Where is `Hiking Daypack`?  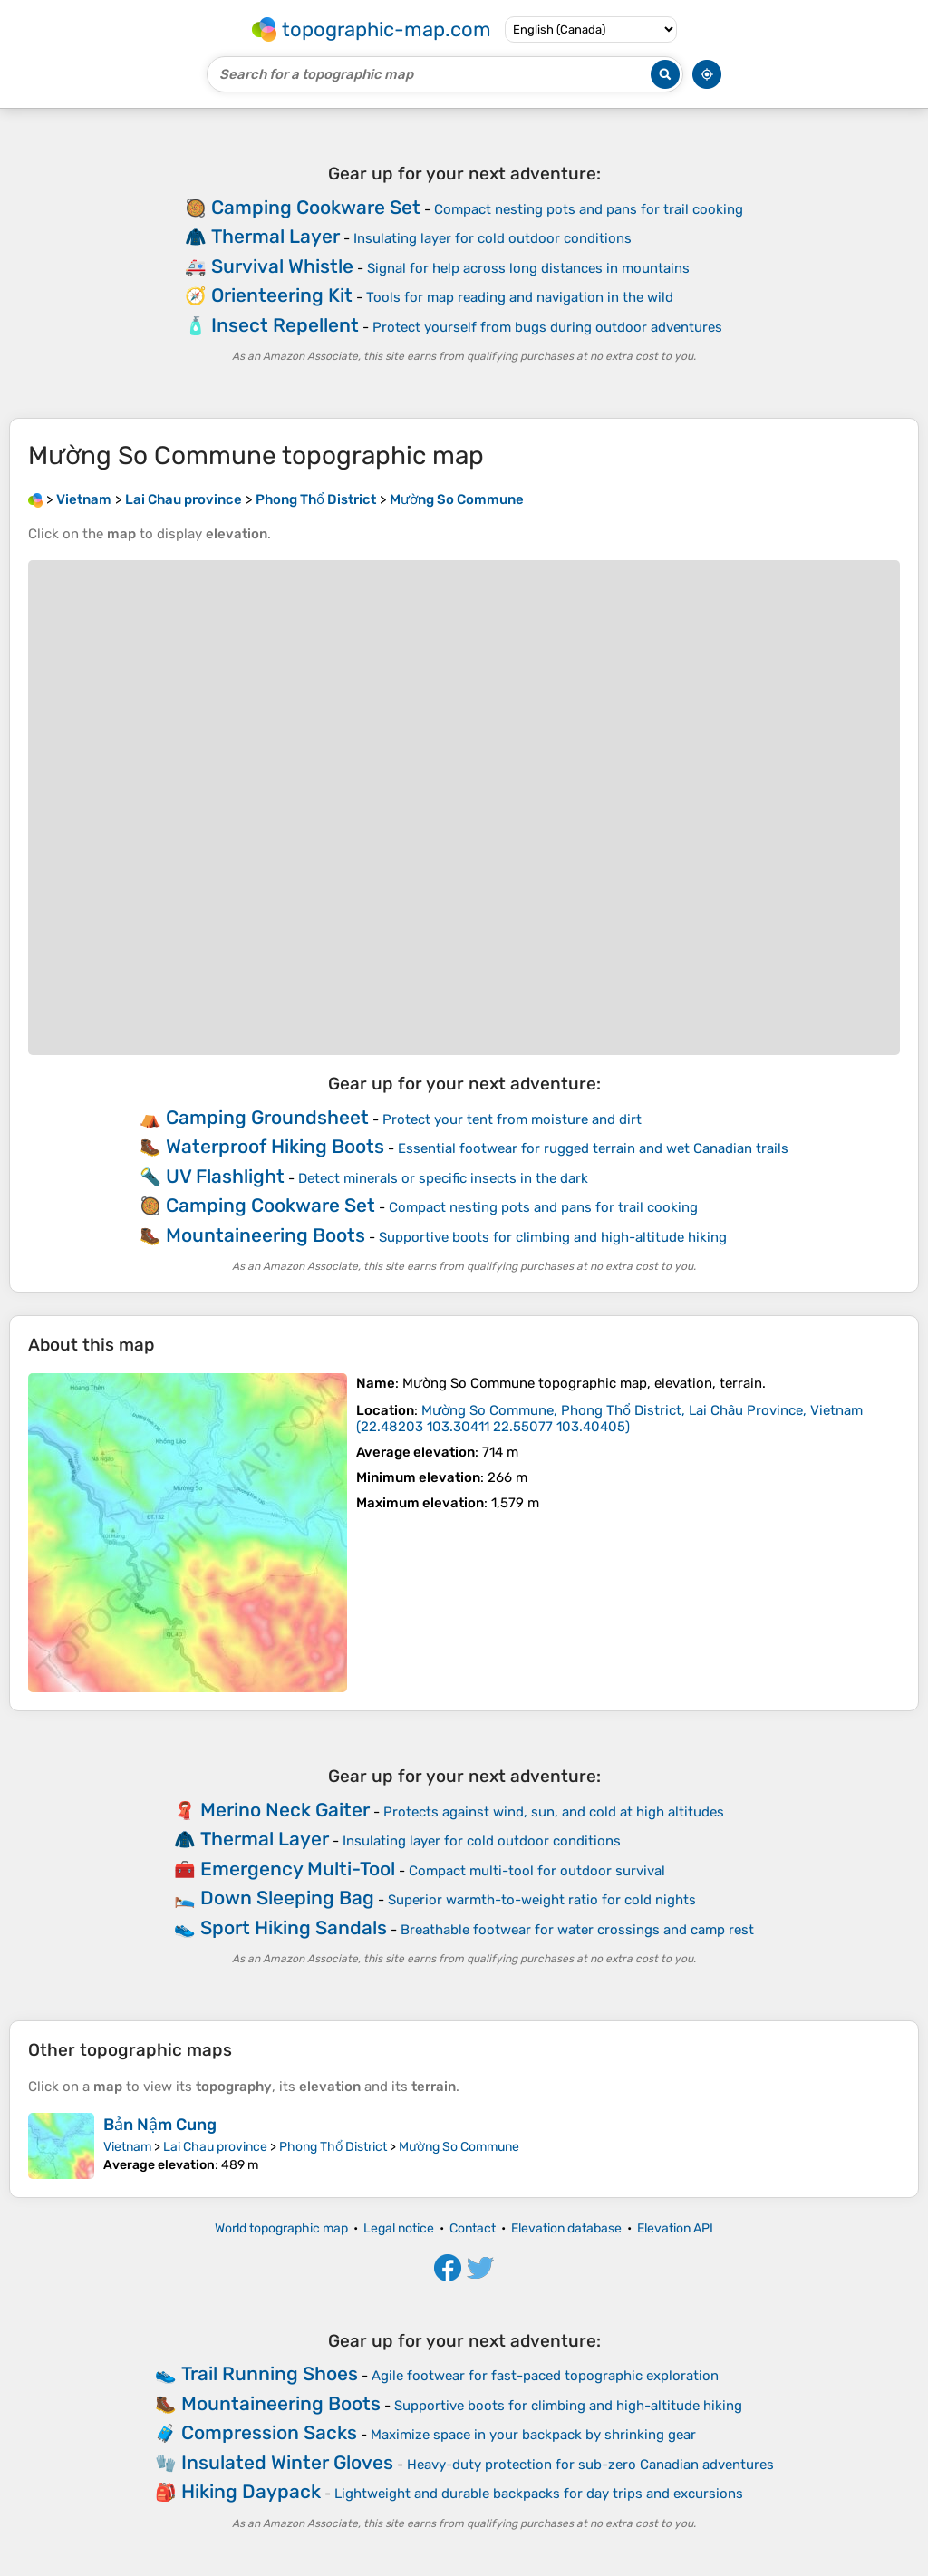
Hiking Daypack is located at coordinates (251, 2491).